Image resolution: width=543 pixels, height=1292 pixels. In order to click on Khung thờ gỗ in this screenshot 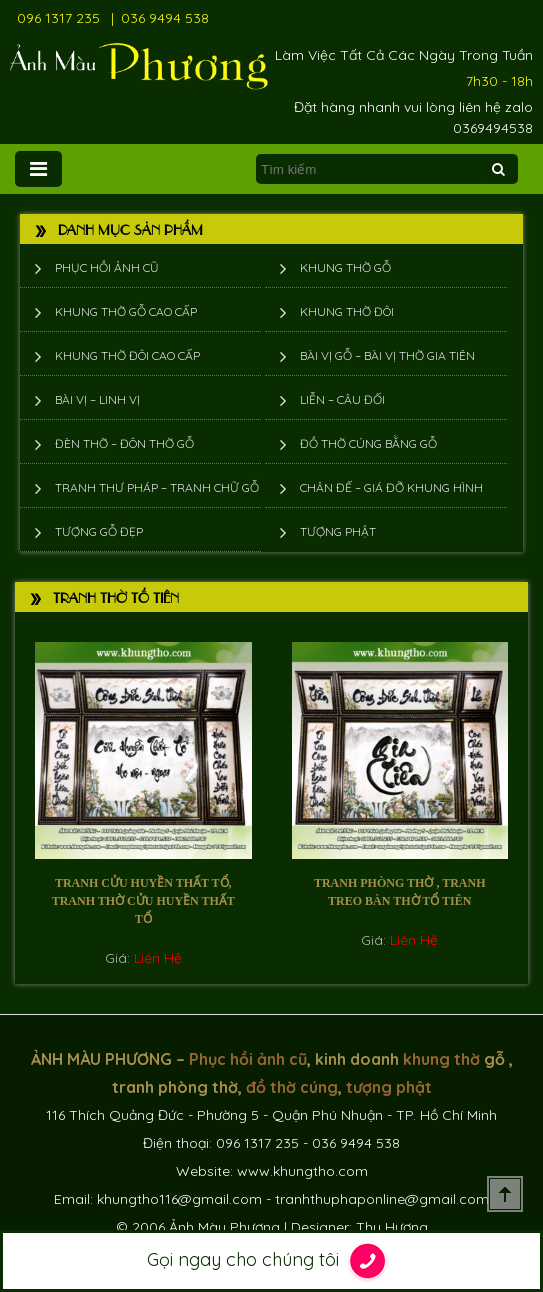, I will do `click(345, 267)`.